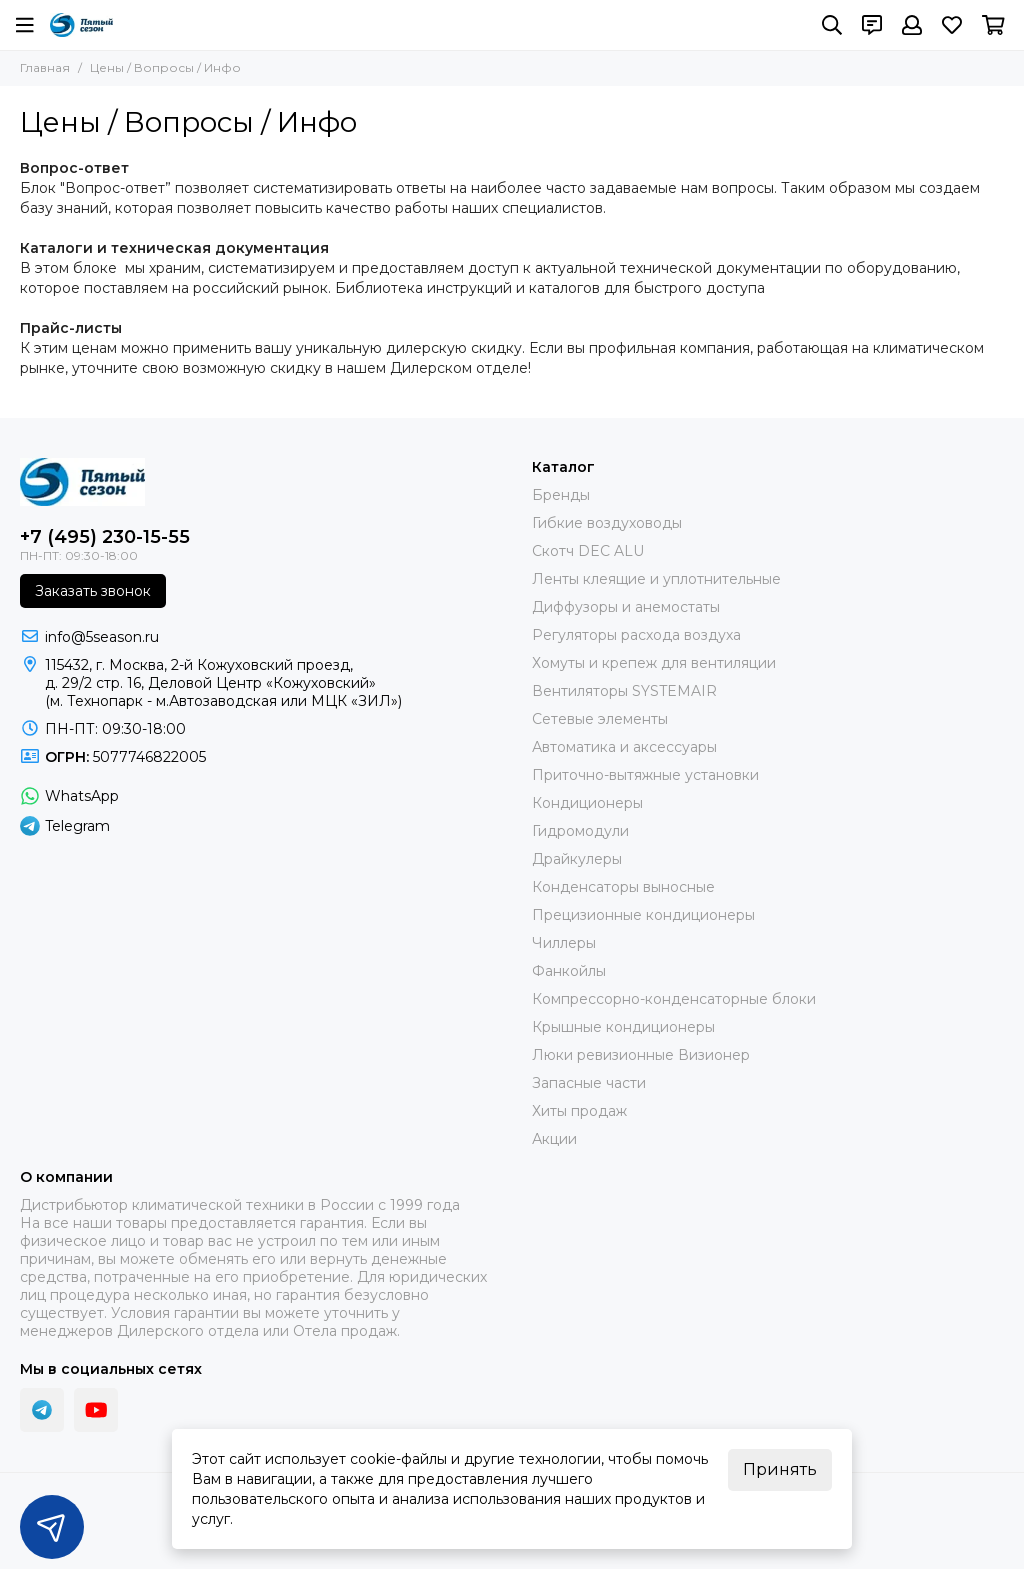 The width and height of the screenshot is (1024, 1569). Describe the element at coordinates (561, 495) in the screenshot. I see `Бренды` at that location.